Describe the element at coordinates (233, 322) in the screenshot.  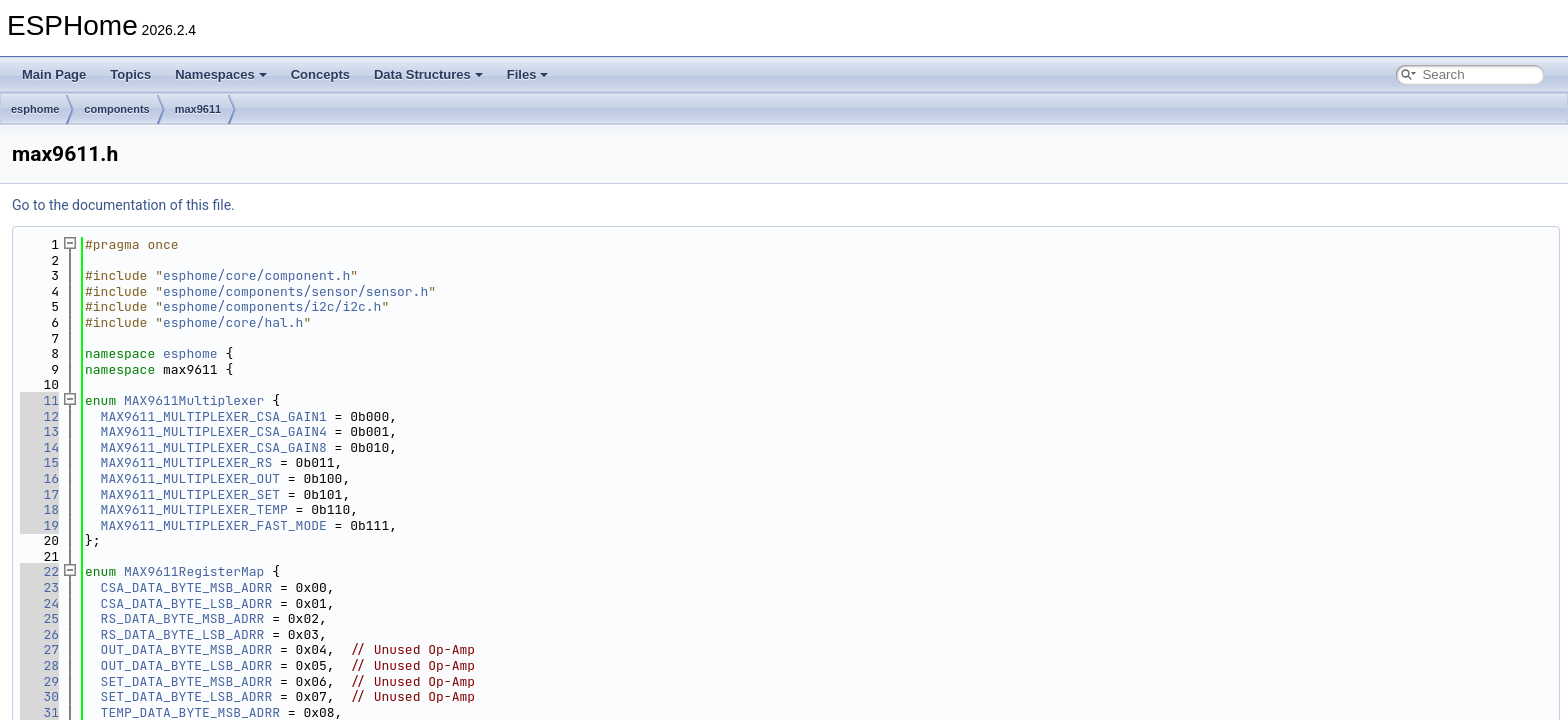
I see `esphome/core/hal.h` at that location.